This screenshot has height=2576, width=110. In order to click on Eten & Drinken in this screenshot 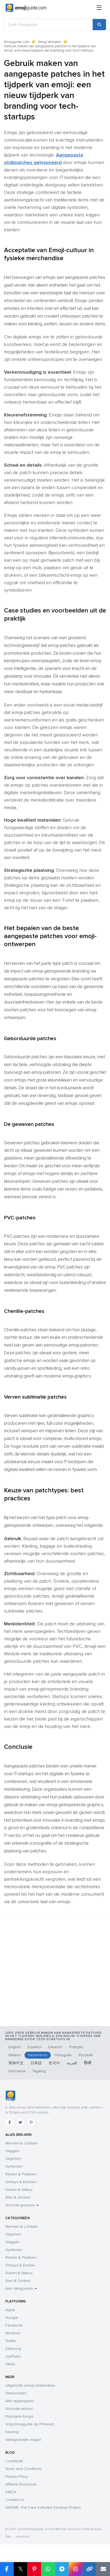, I will do `click(18, 2197)`.